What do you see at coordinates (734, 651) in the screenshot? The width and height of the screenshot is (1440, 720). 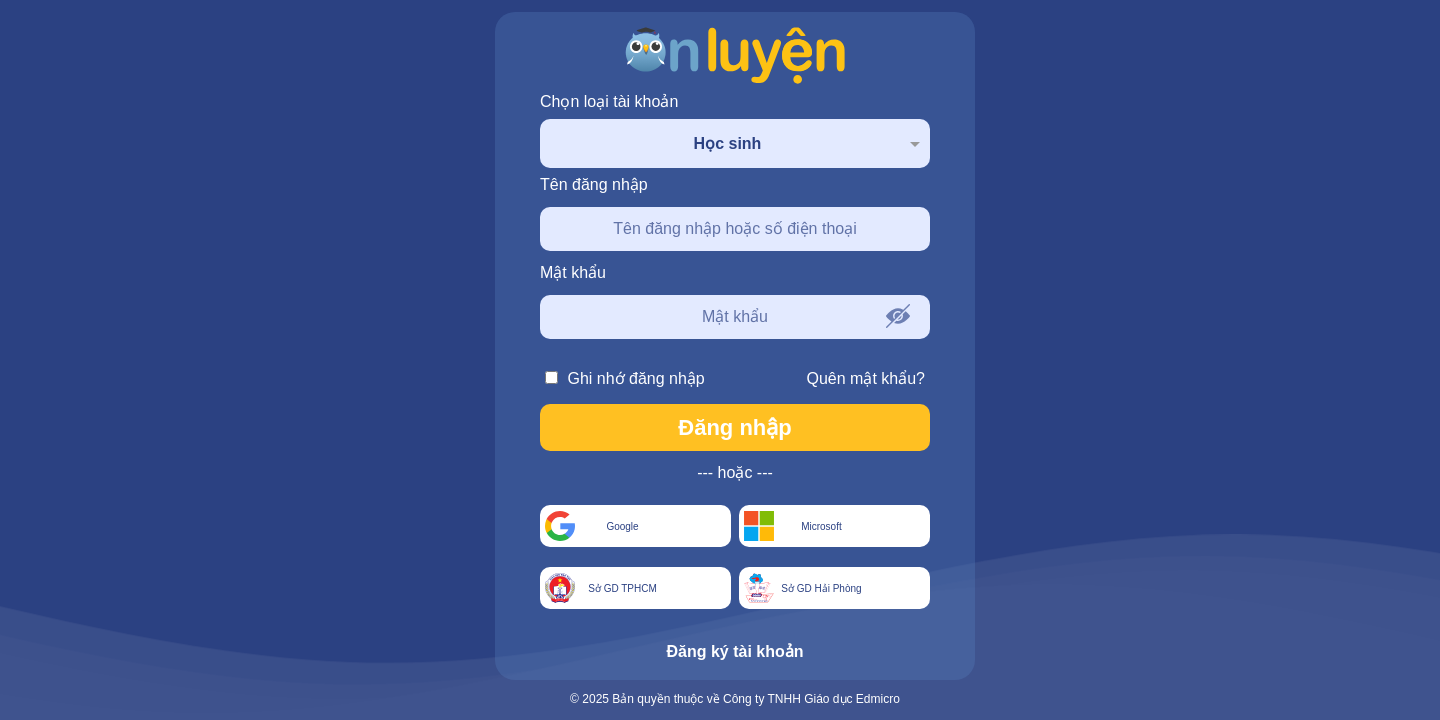 I see `Đăng ký tài khoản` at bounding box center [734, 651].